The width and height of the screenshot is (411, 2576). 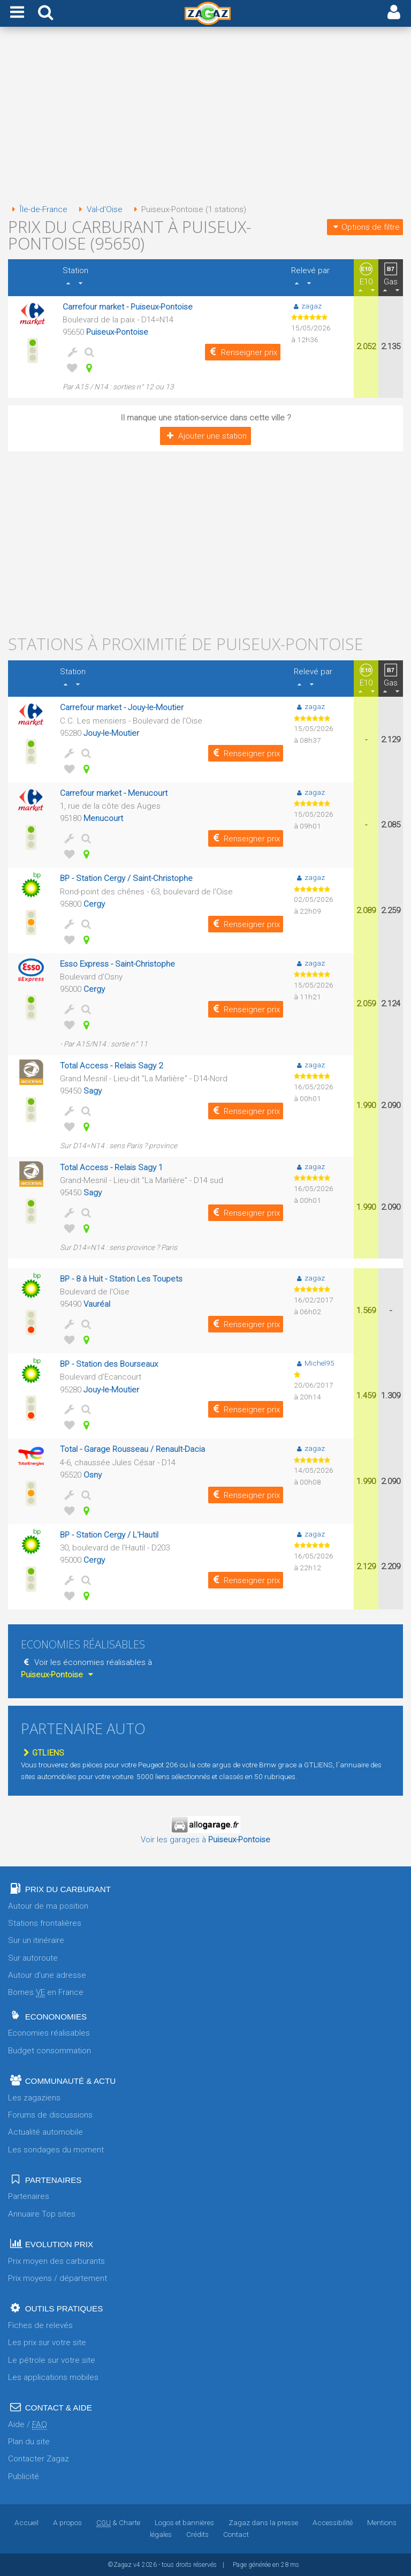 I want to click on Cergy, so click(x=94, y=904).